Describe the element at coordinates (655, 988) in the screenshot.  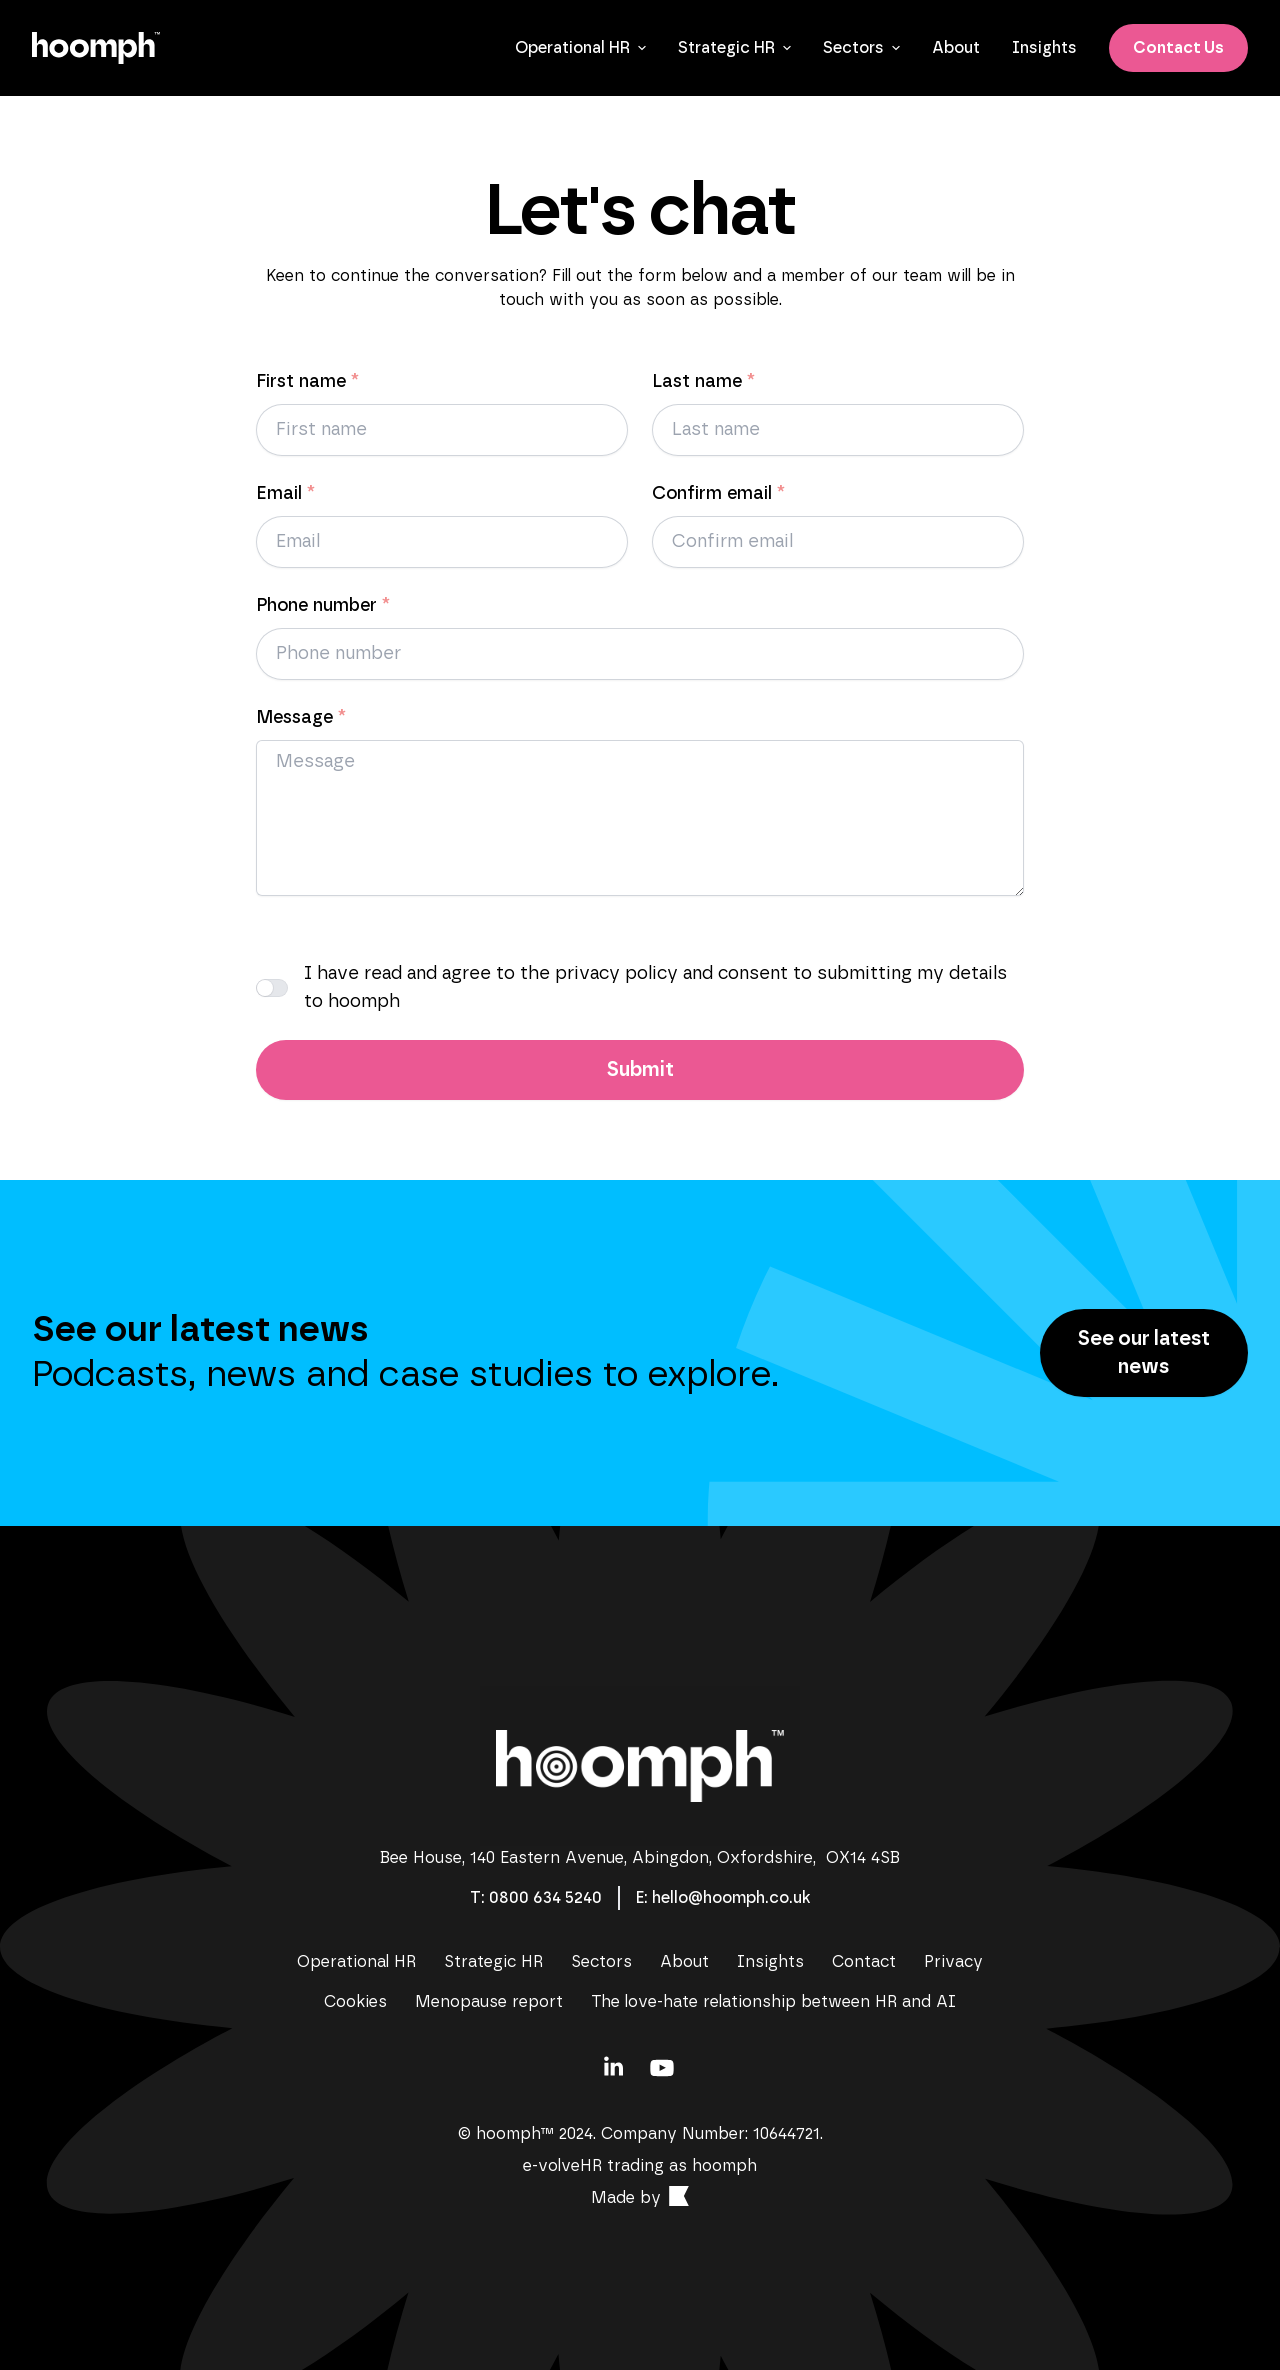
I see `I have read and agree to the privacy policy and consent to submitting my details to hoomph` at that location.